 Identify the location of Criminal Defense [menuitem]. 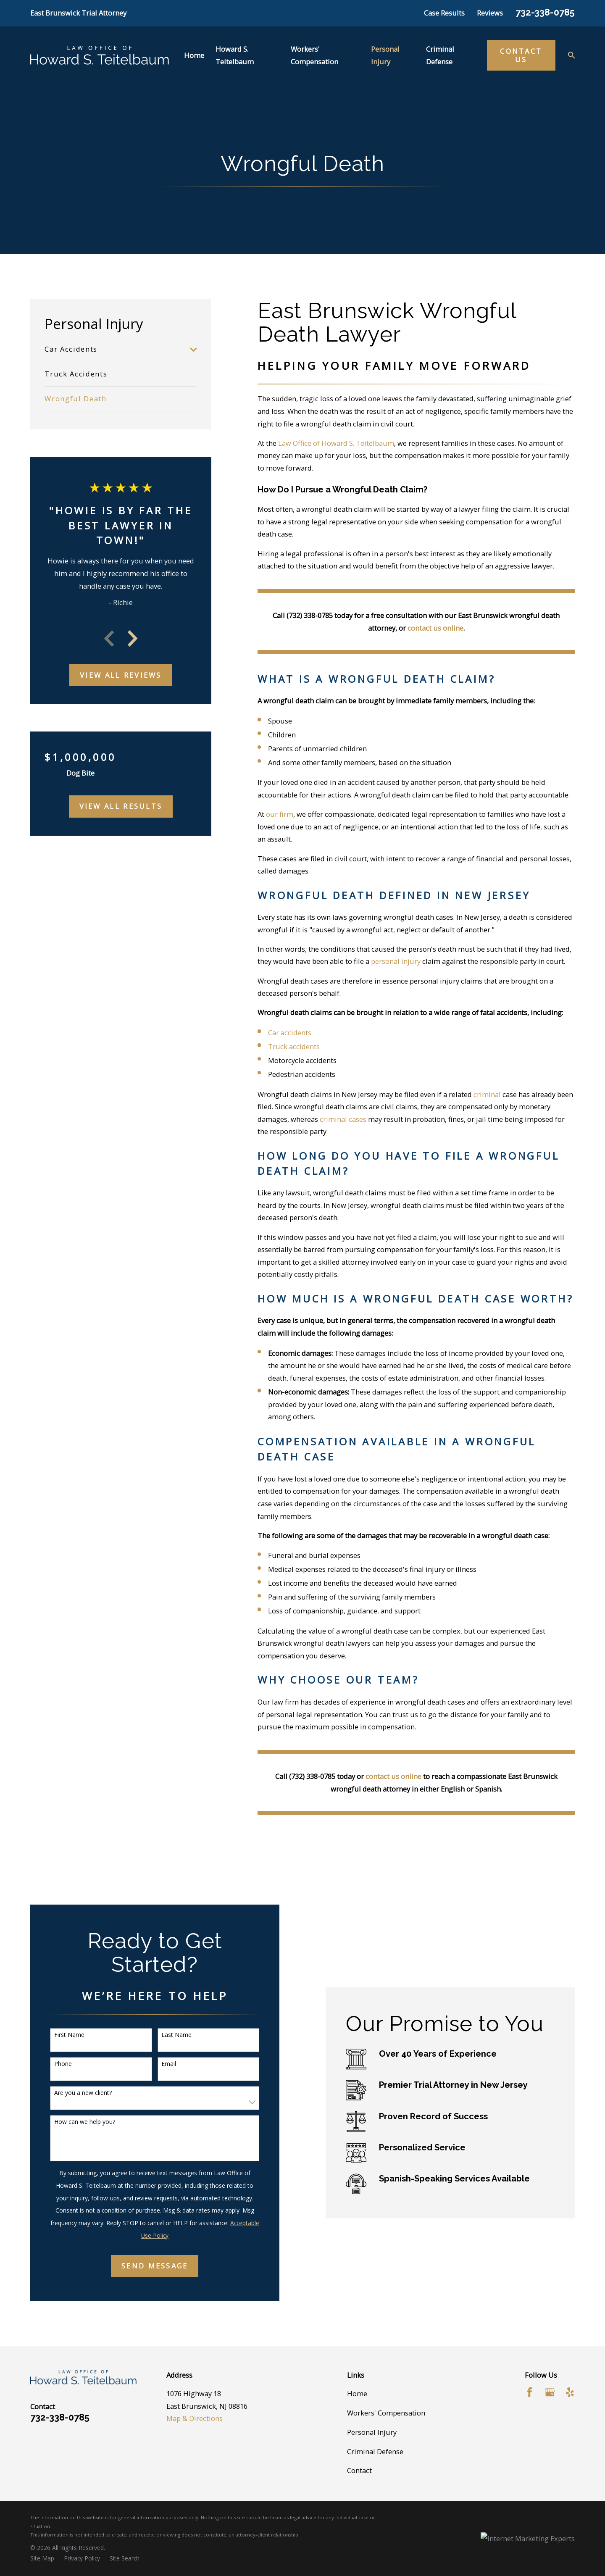
(440, 55).